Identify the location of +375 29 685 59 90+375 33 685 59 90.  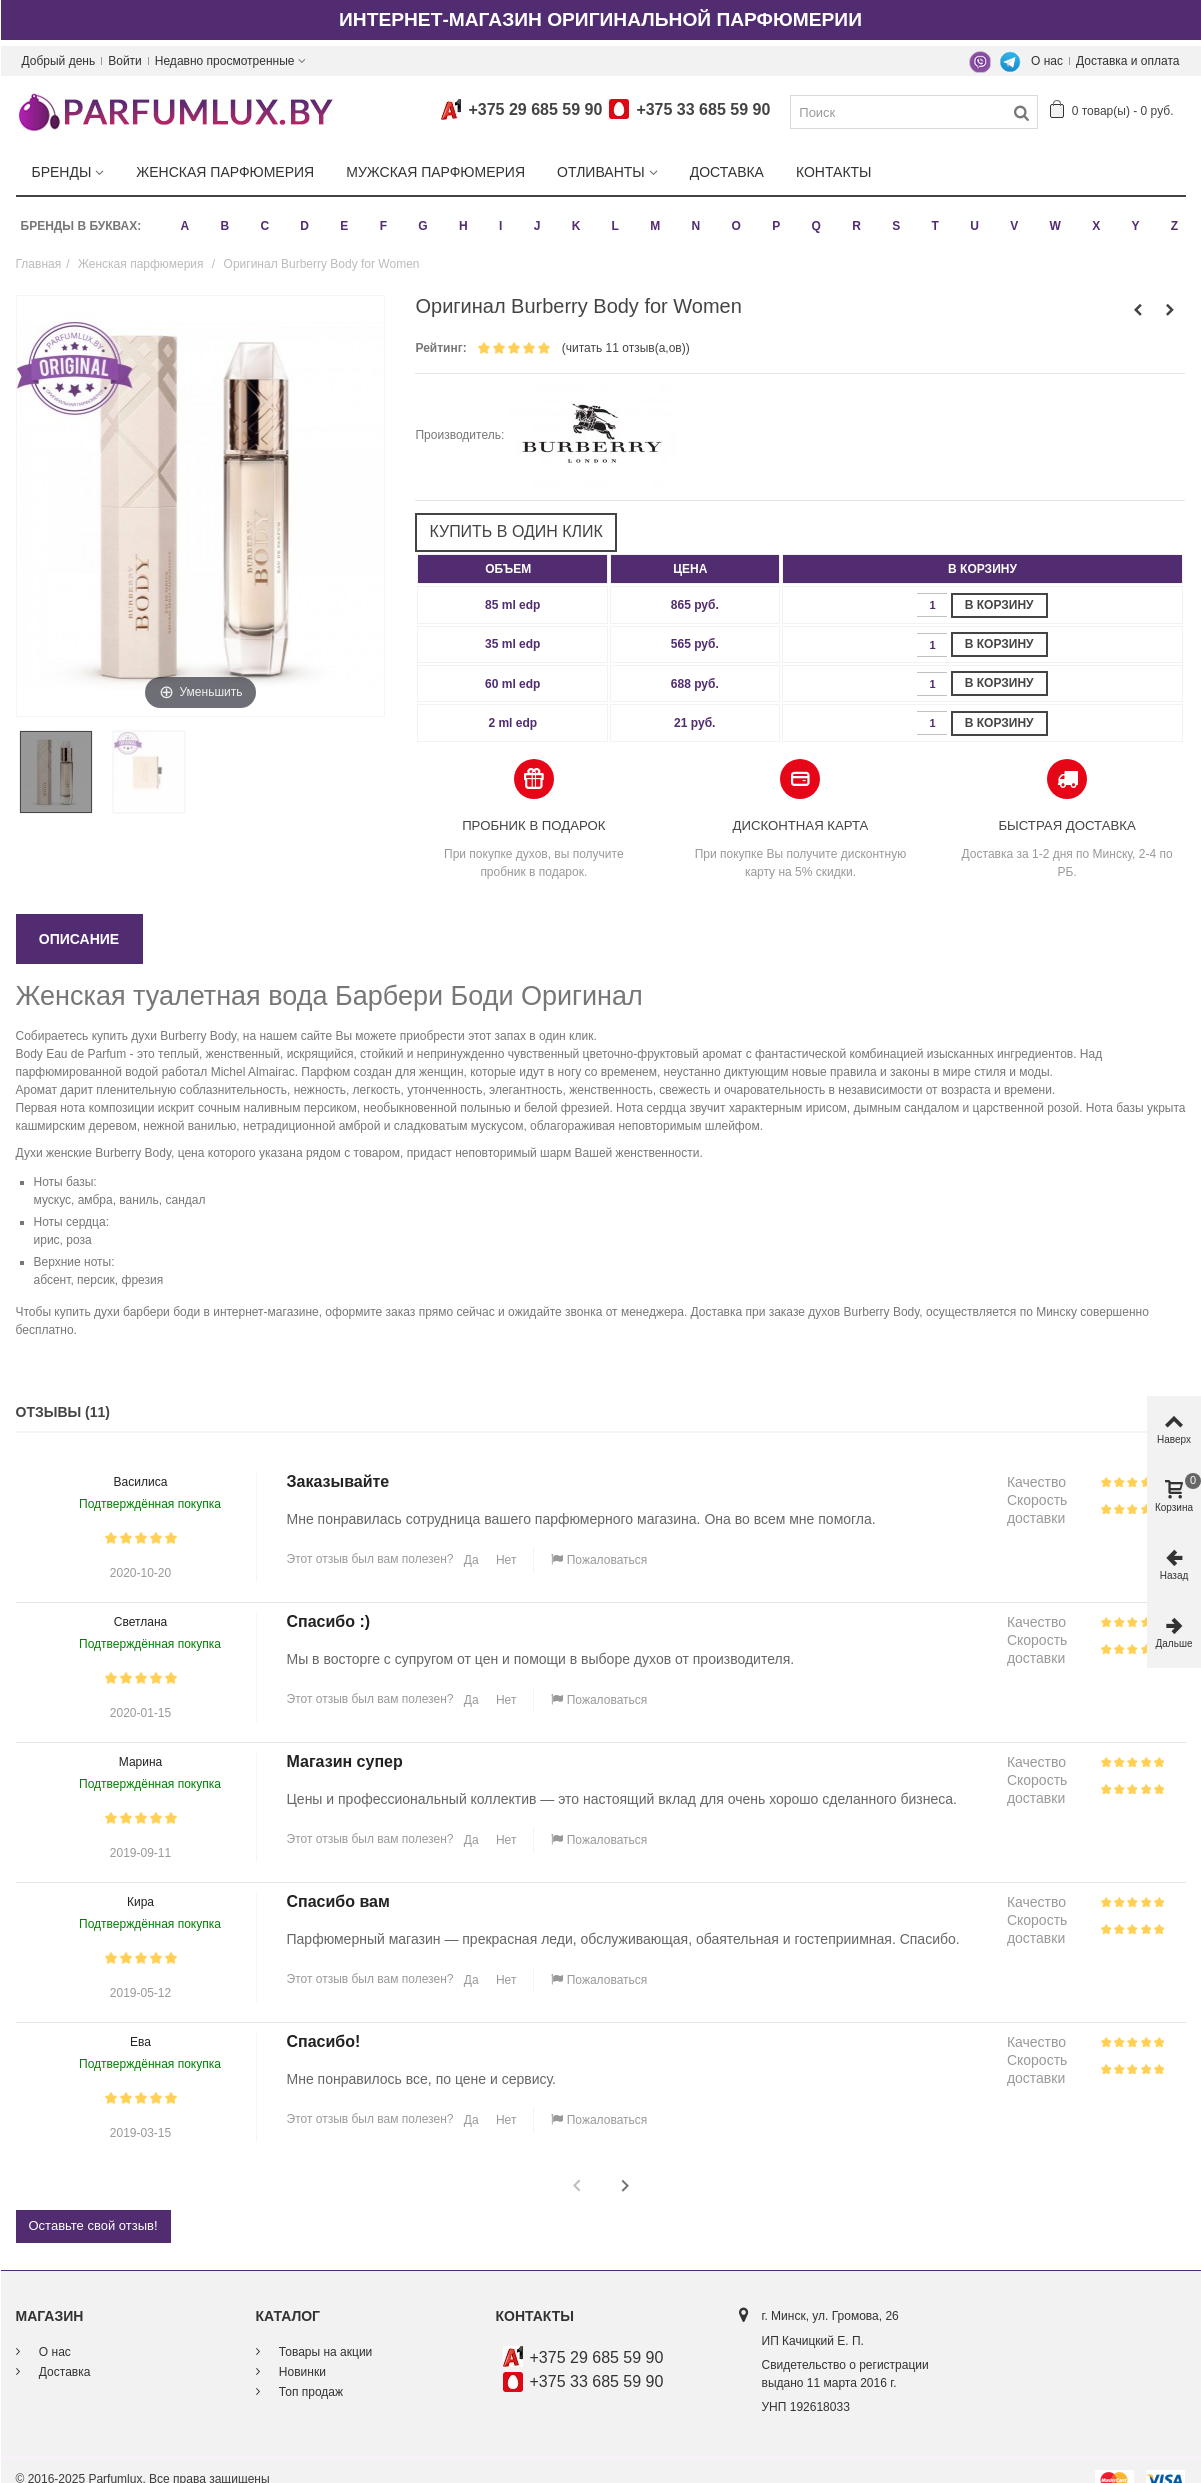
(602, 109).